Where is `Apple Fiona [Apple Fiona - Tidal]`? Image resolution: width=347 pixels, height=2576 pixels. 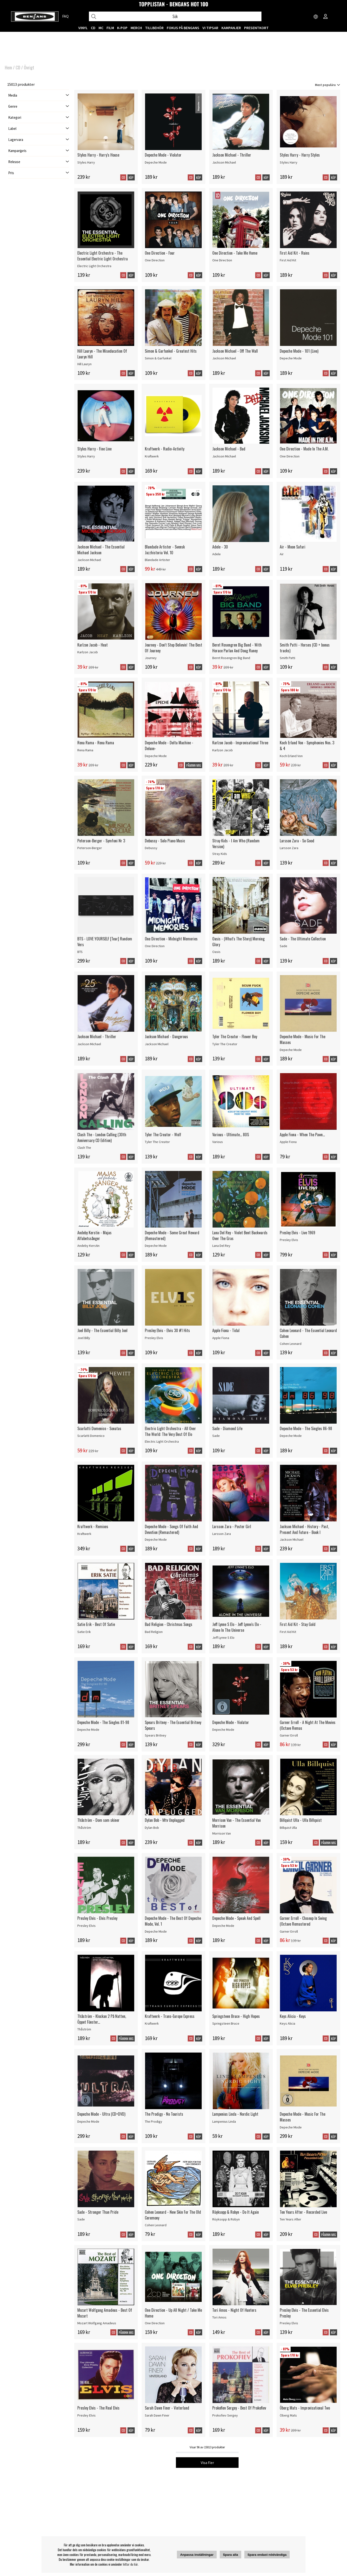 Apple Fiona [Apple Fiona - Tidal] is located at coordinates (220, 1338).